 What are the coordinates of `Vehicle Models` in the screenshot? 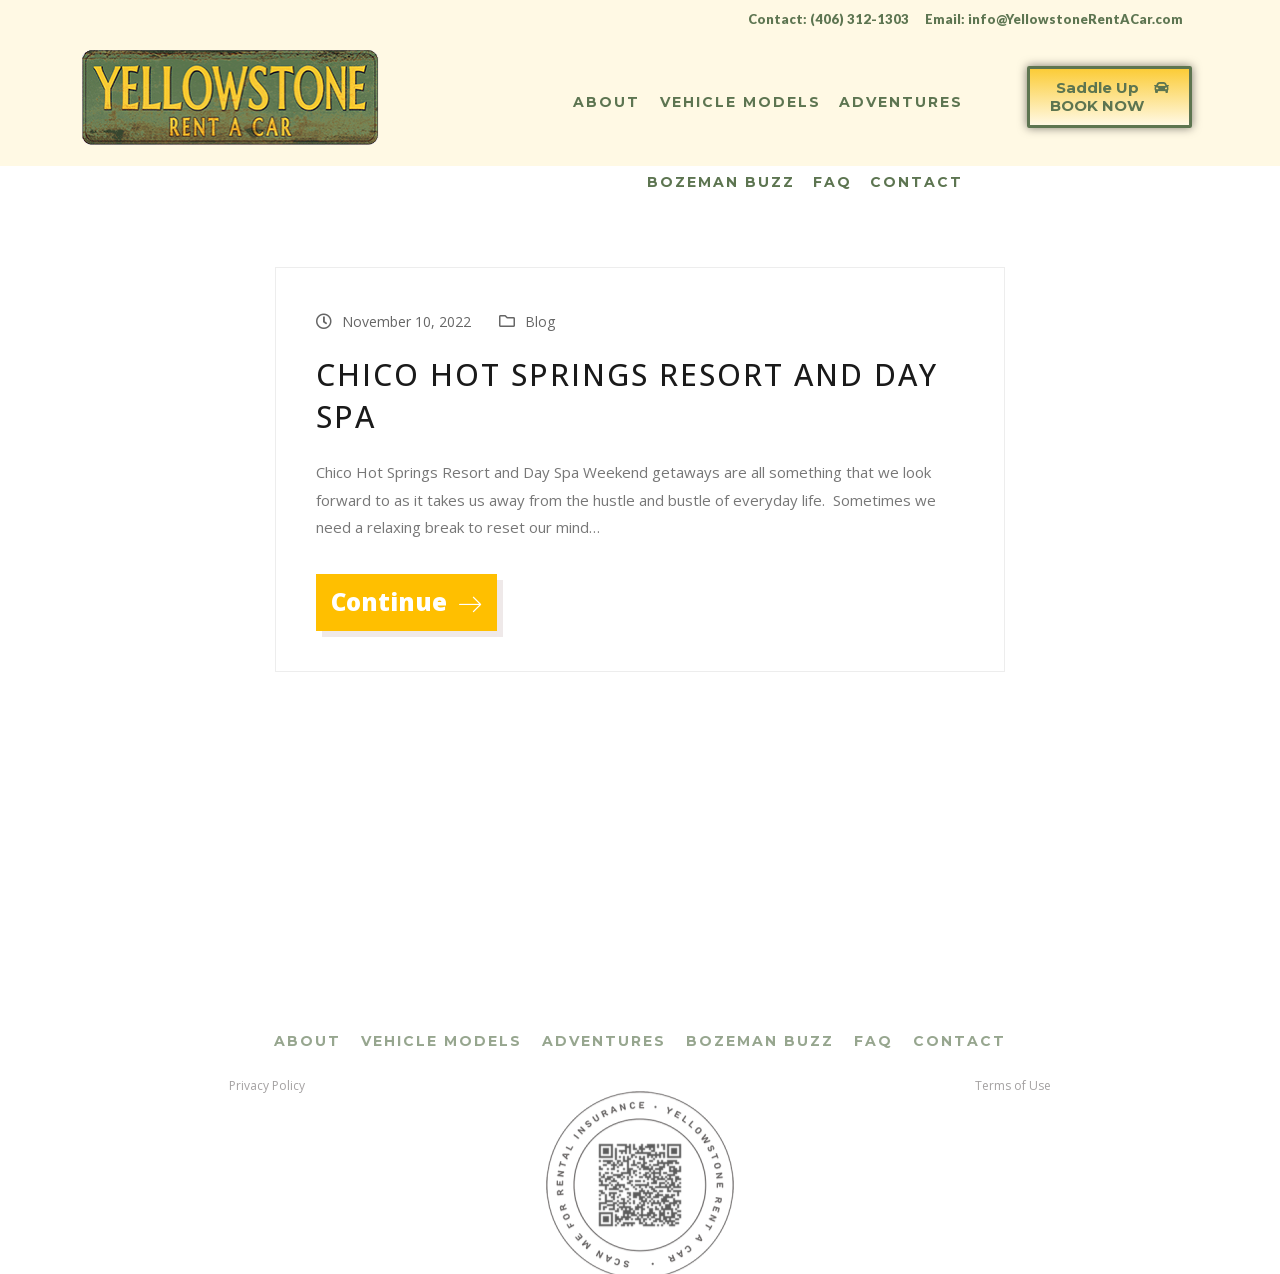 It's located at (740, 102).